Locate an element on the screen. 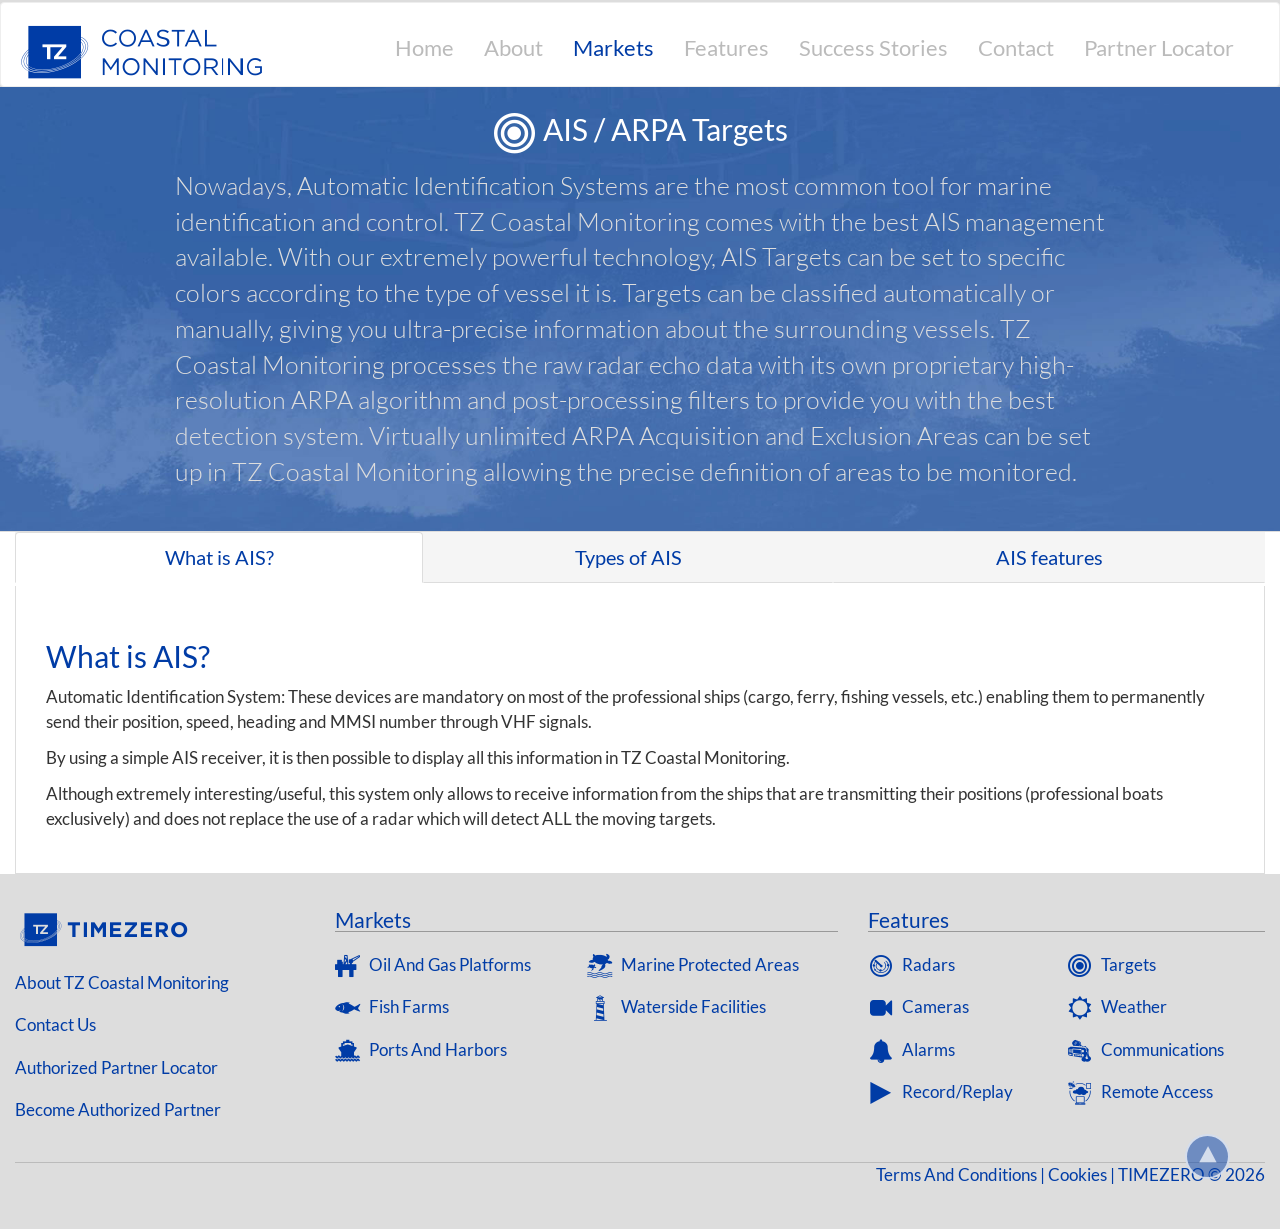 This screenshot has height=1229, width=1280. Terms and Conditions is located at coordinates (956, 1174).